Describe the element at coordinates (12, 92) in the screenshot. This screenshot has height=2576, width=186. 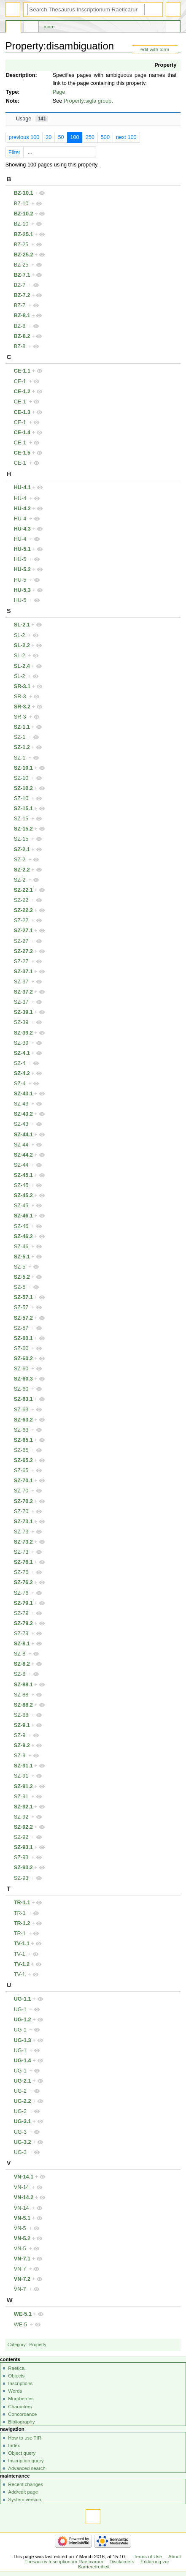
I see `Type` at that location.